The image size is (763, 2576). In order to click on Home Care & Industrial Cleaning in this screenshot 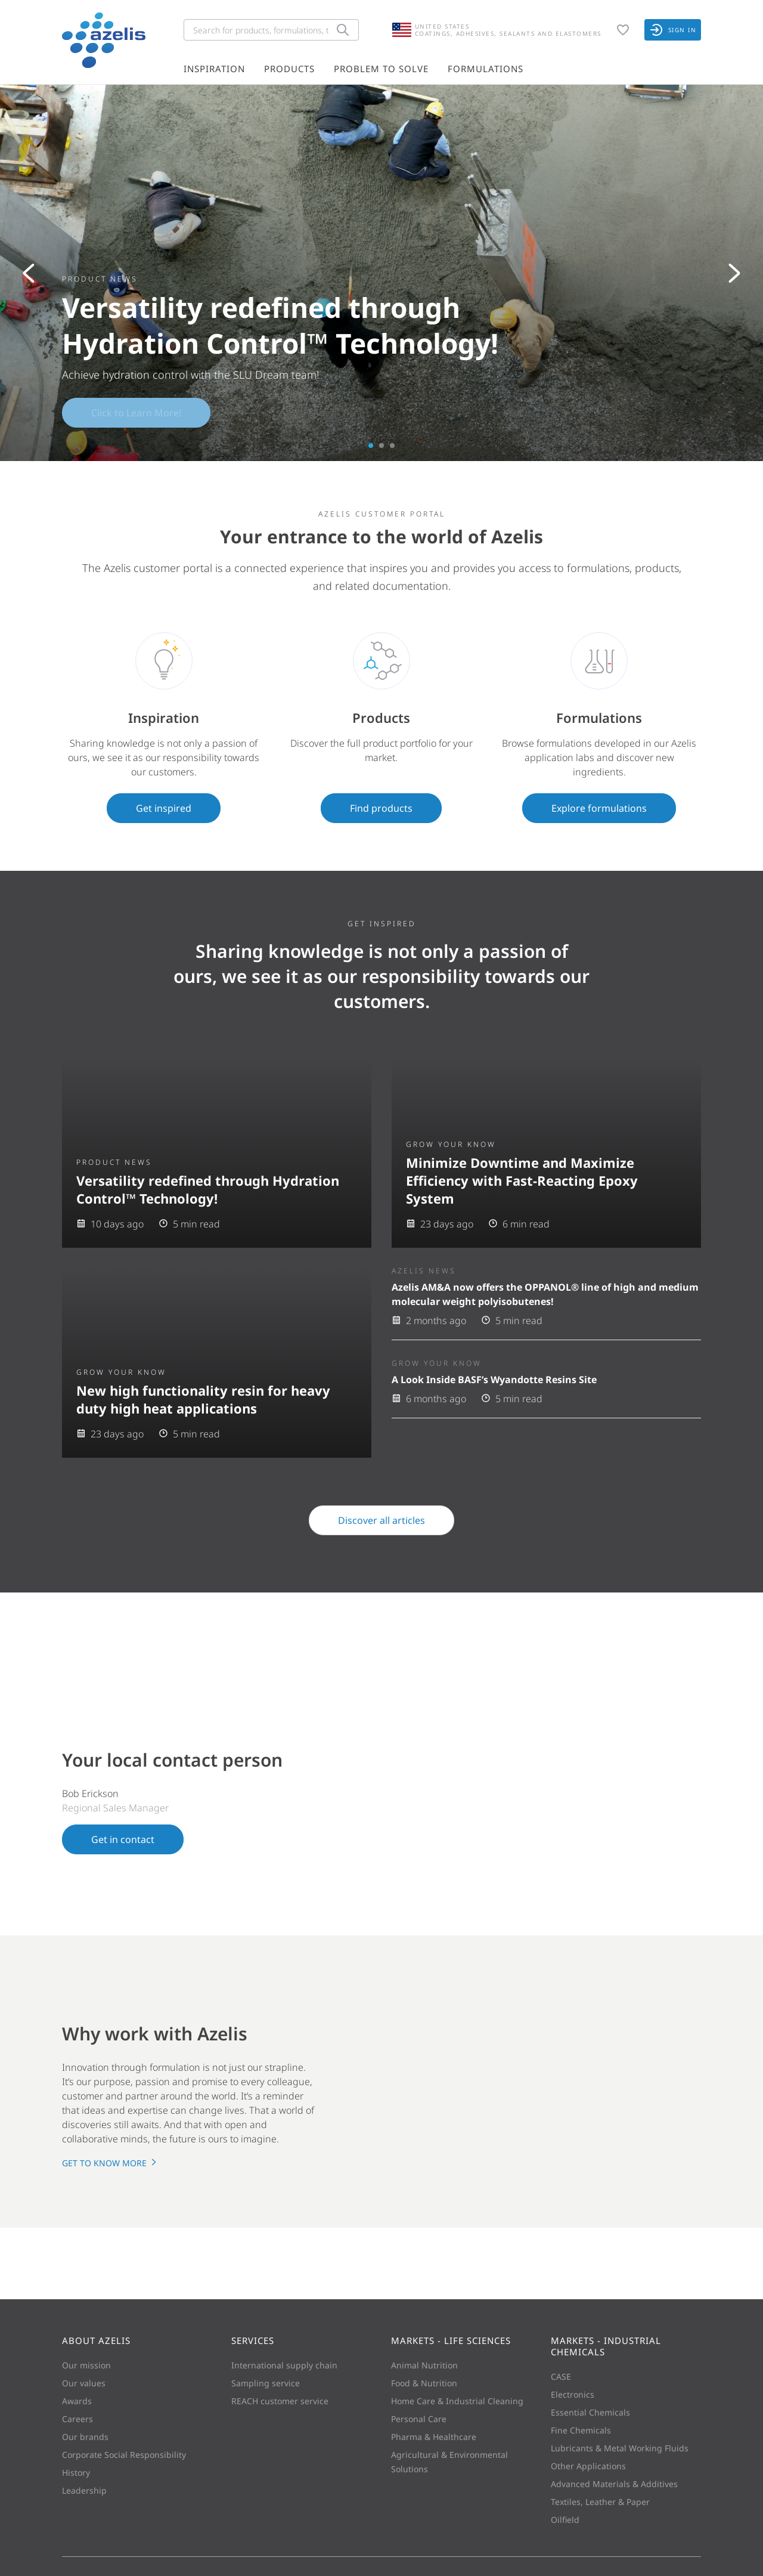, I will do `click(457, 2401)`.